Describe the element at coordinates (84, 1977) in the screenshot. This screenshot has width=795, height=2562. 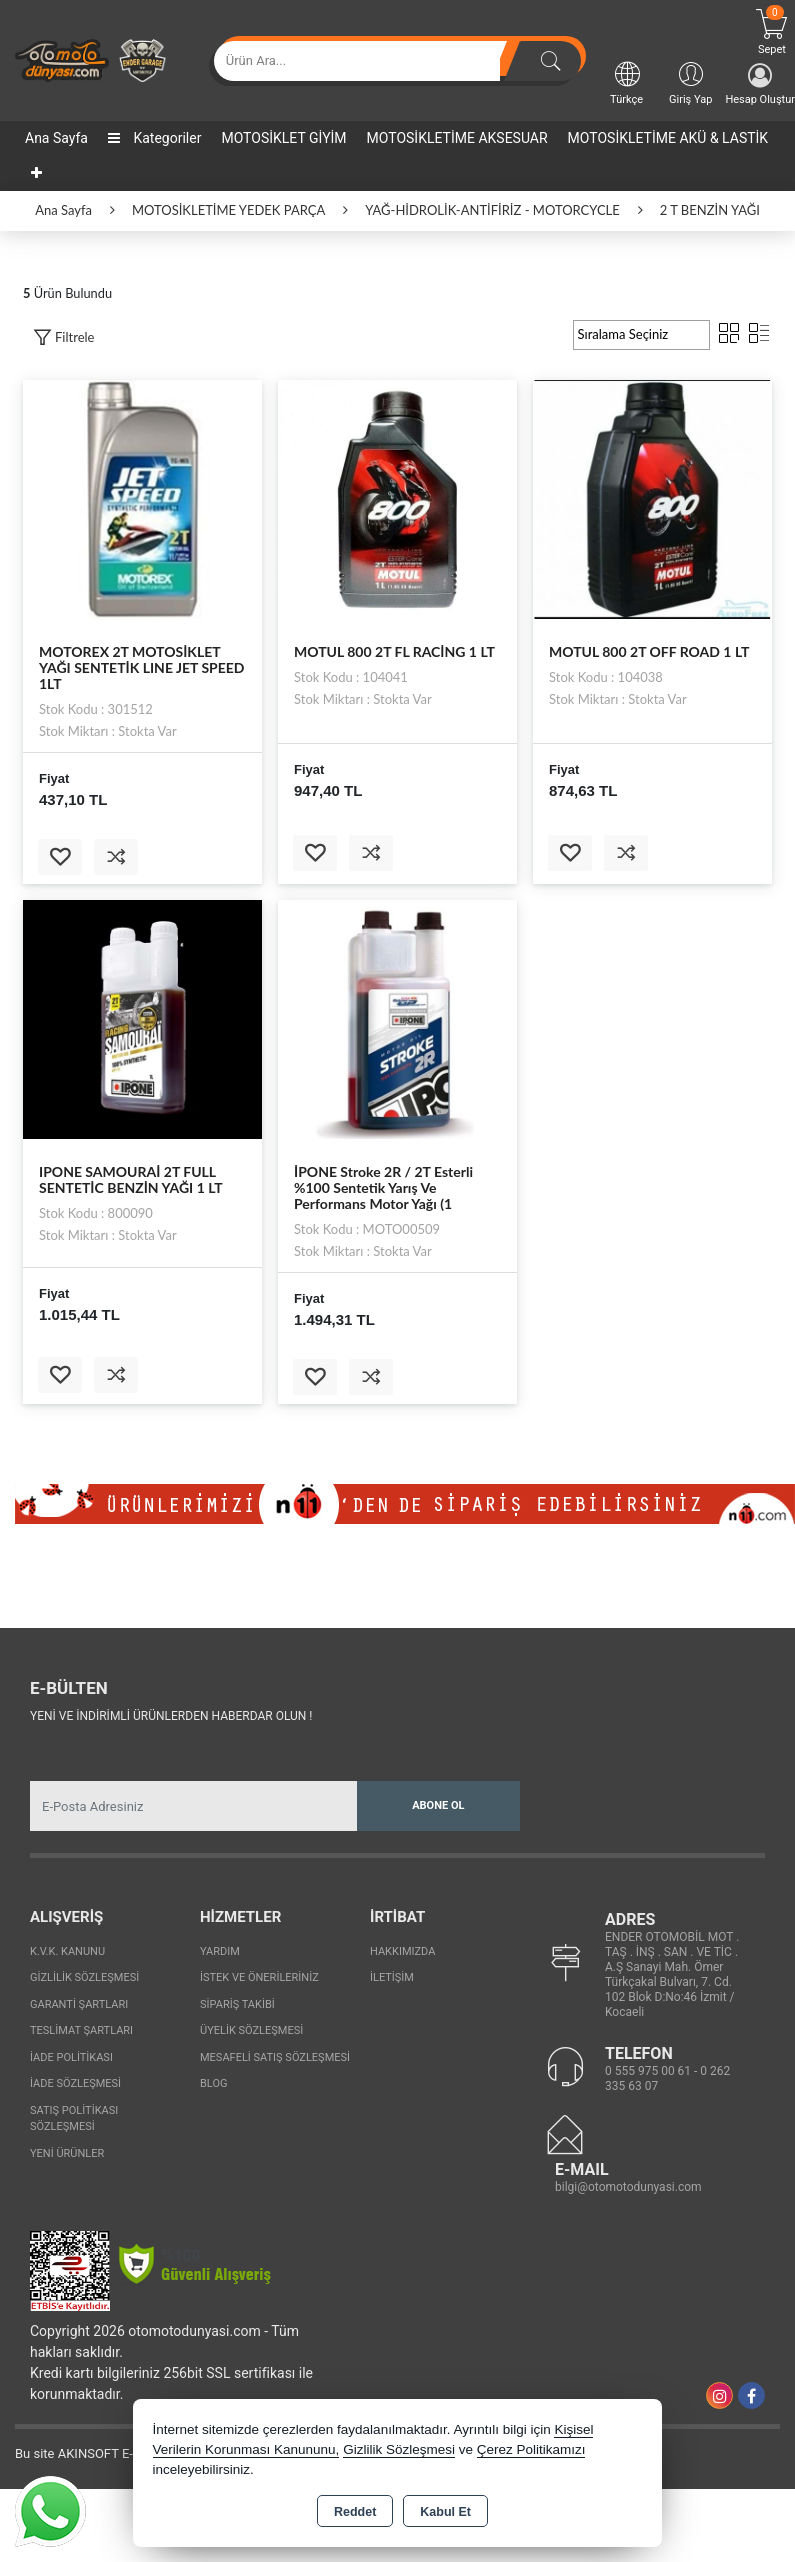
I see `Gizlilik Sözleşmesi` at that location.